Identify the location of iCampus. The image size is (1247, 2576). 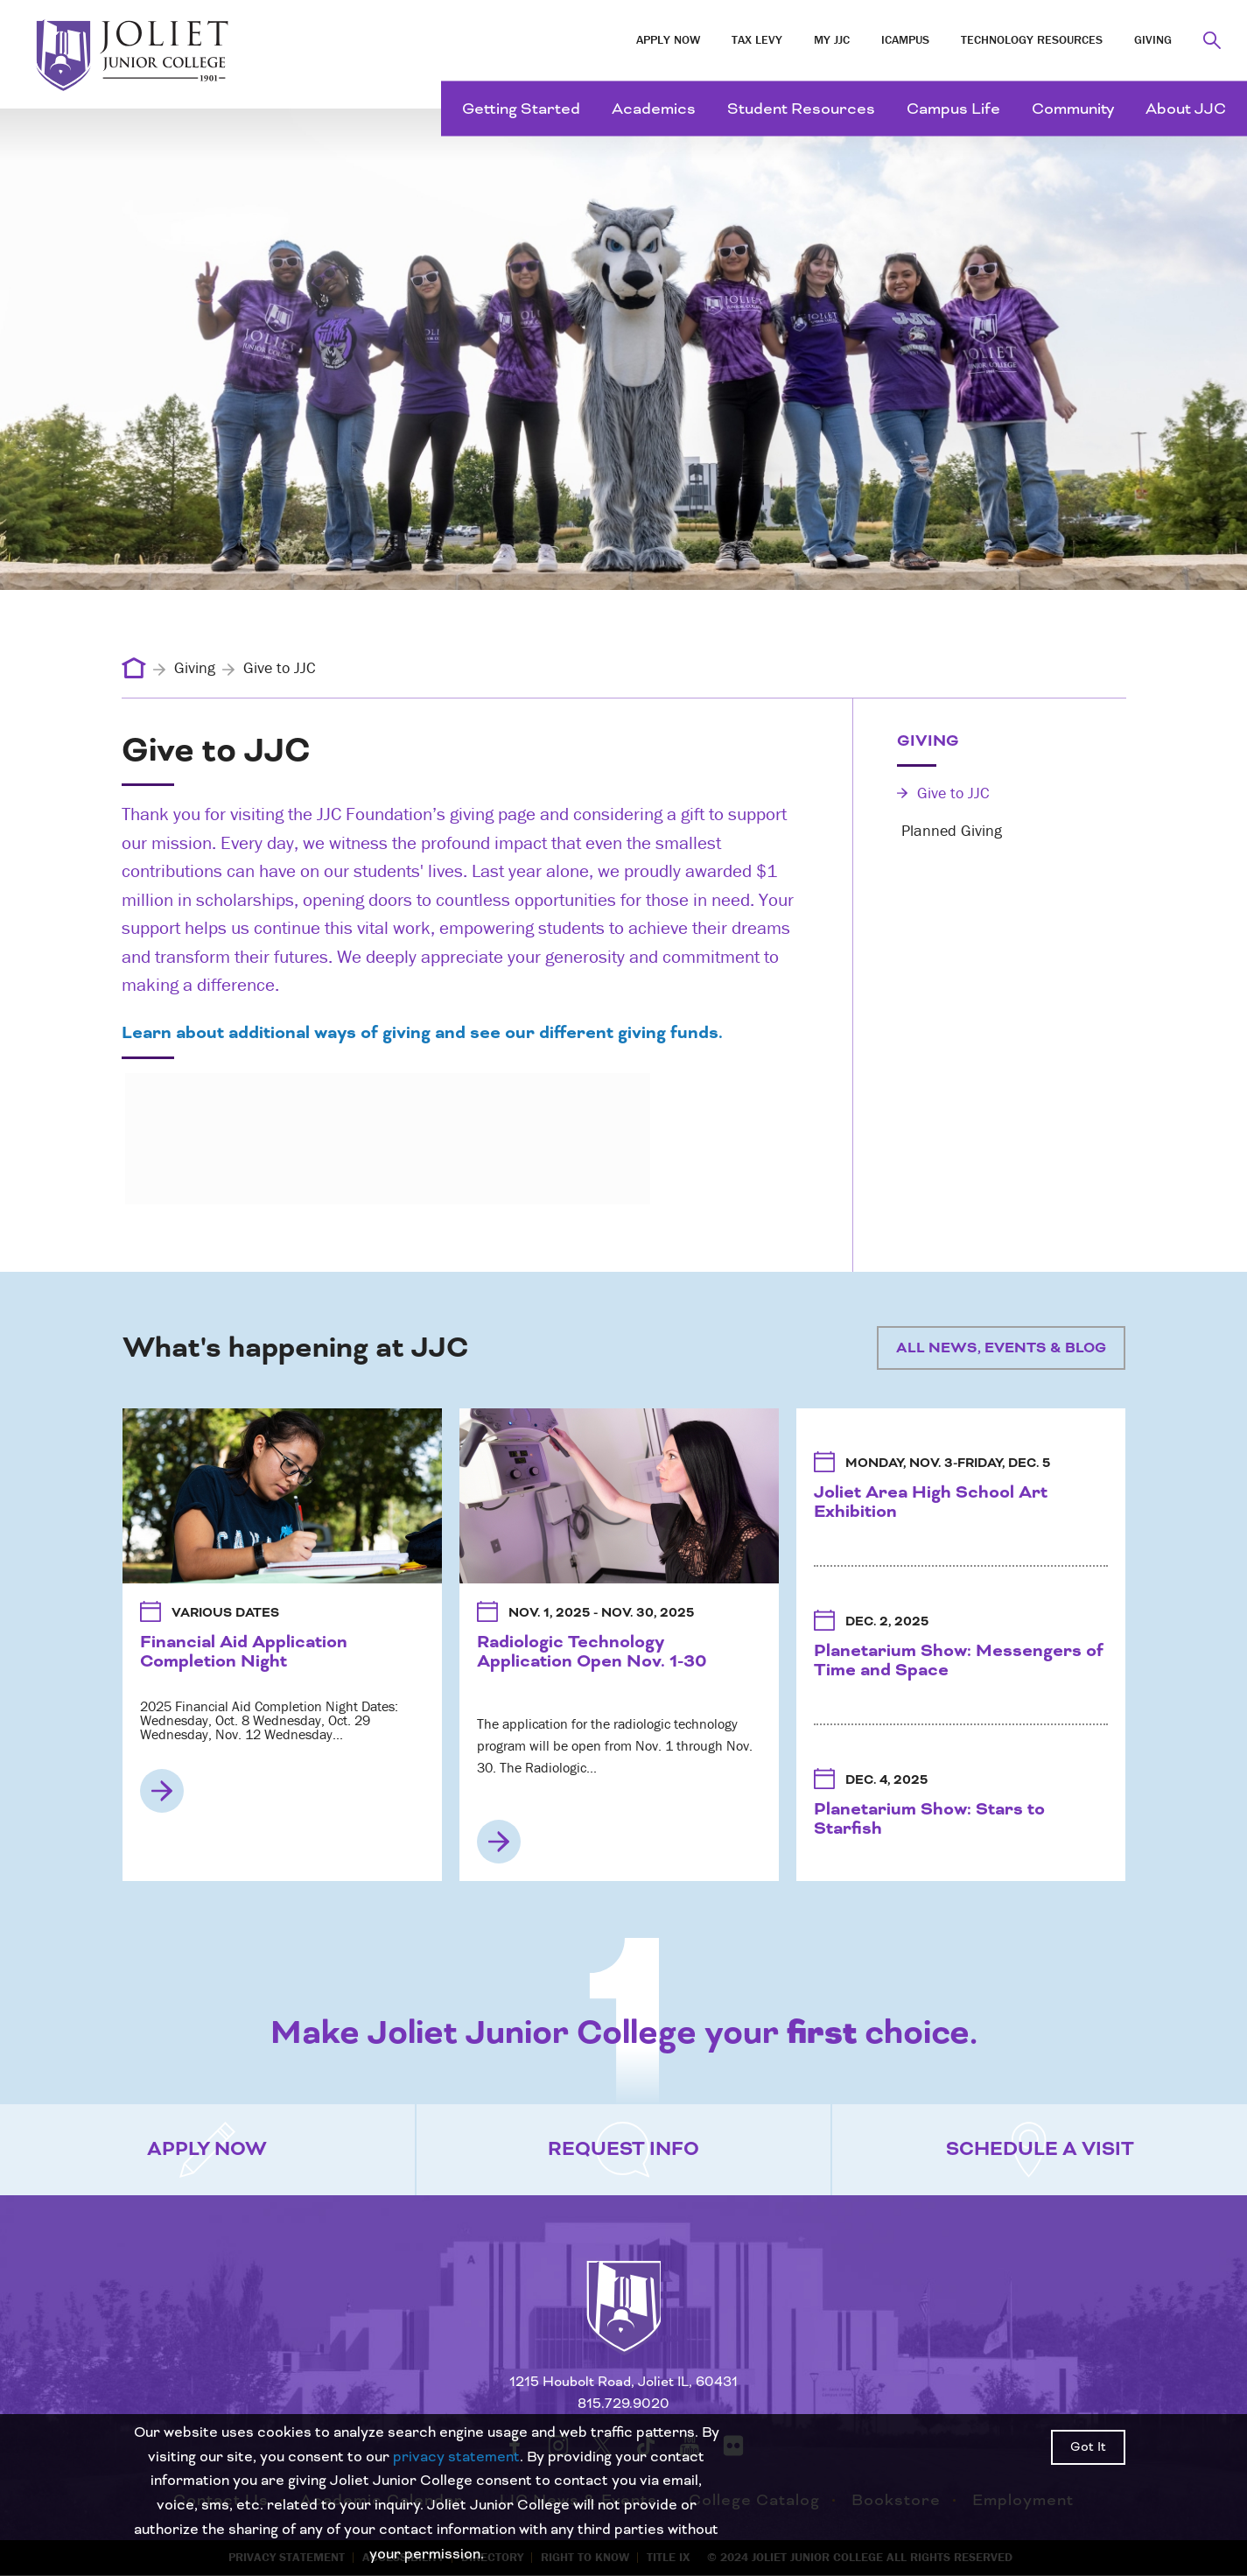
(905, 39).